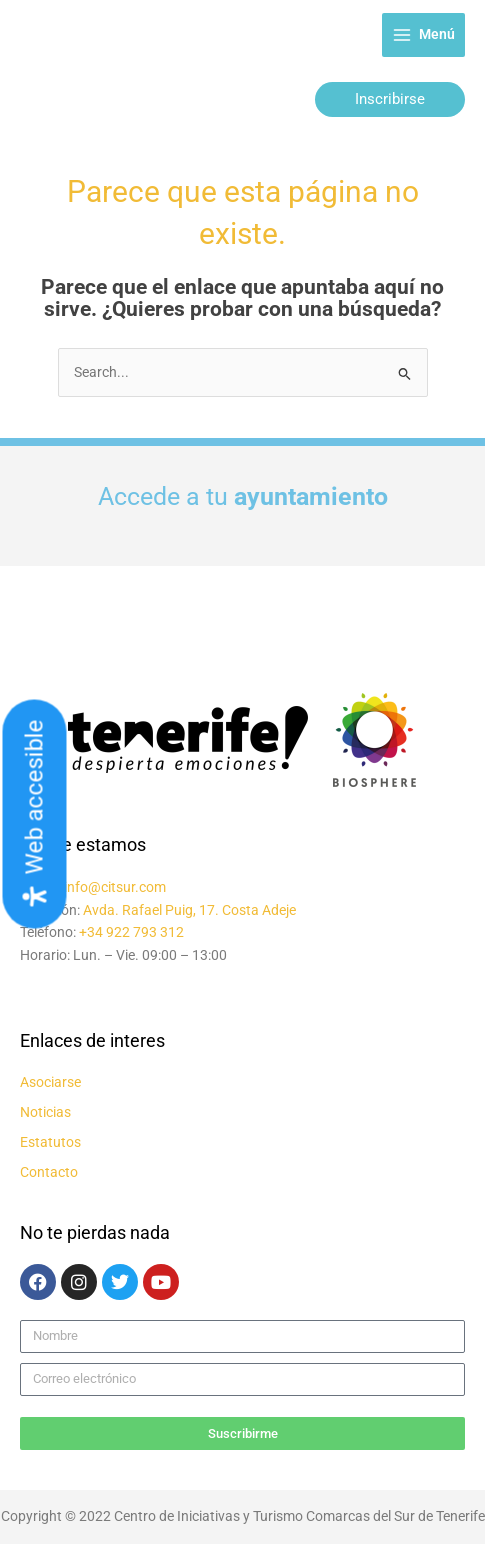 This screenshot has height=1544, width=485. Describe the element at coordinates (35, 814) in the screenshot. I see `[Abrir panel de accesibilidad]` at that location.